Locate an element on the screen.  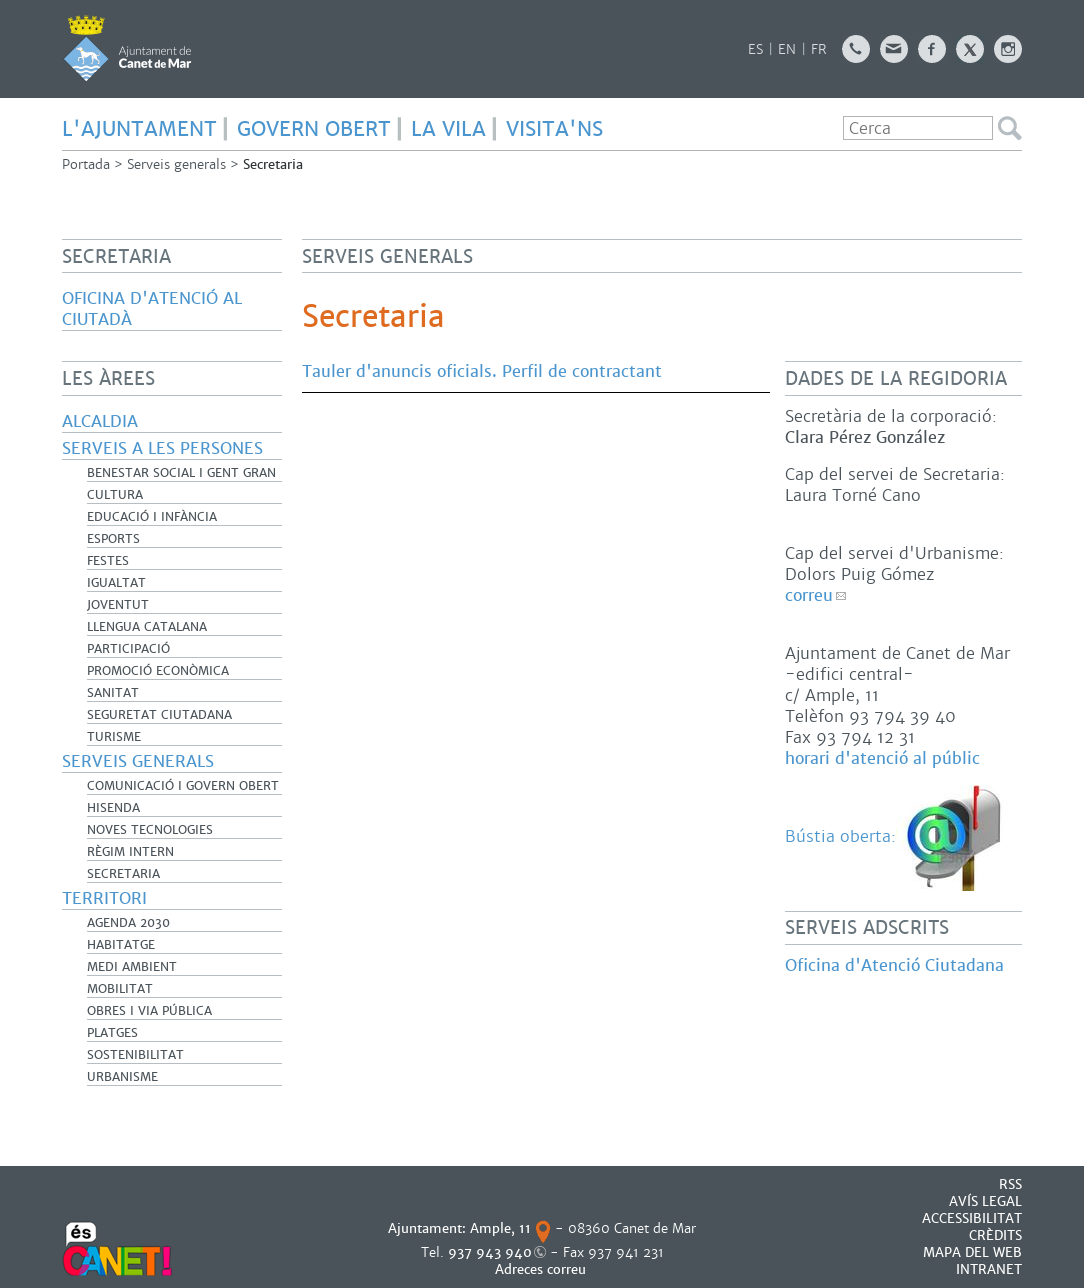
Accessibilitat is located at coordinates (972, 1218).